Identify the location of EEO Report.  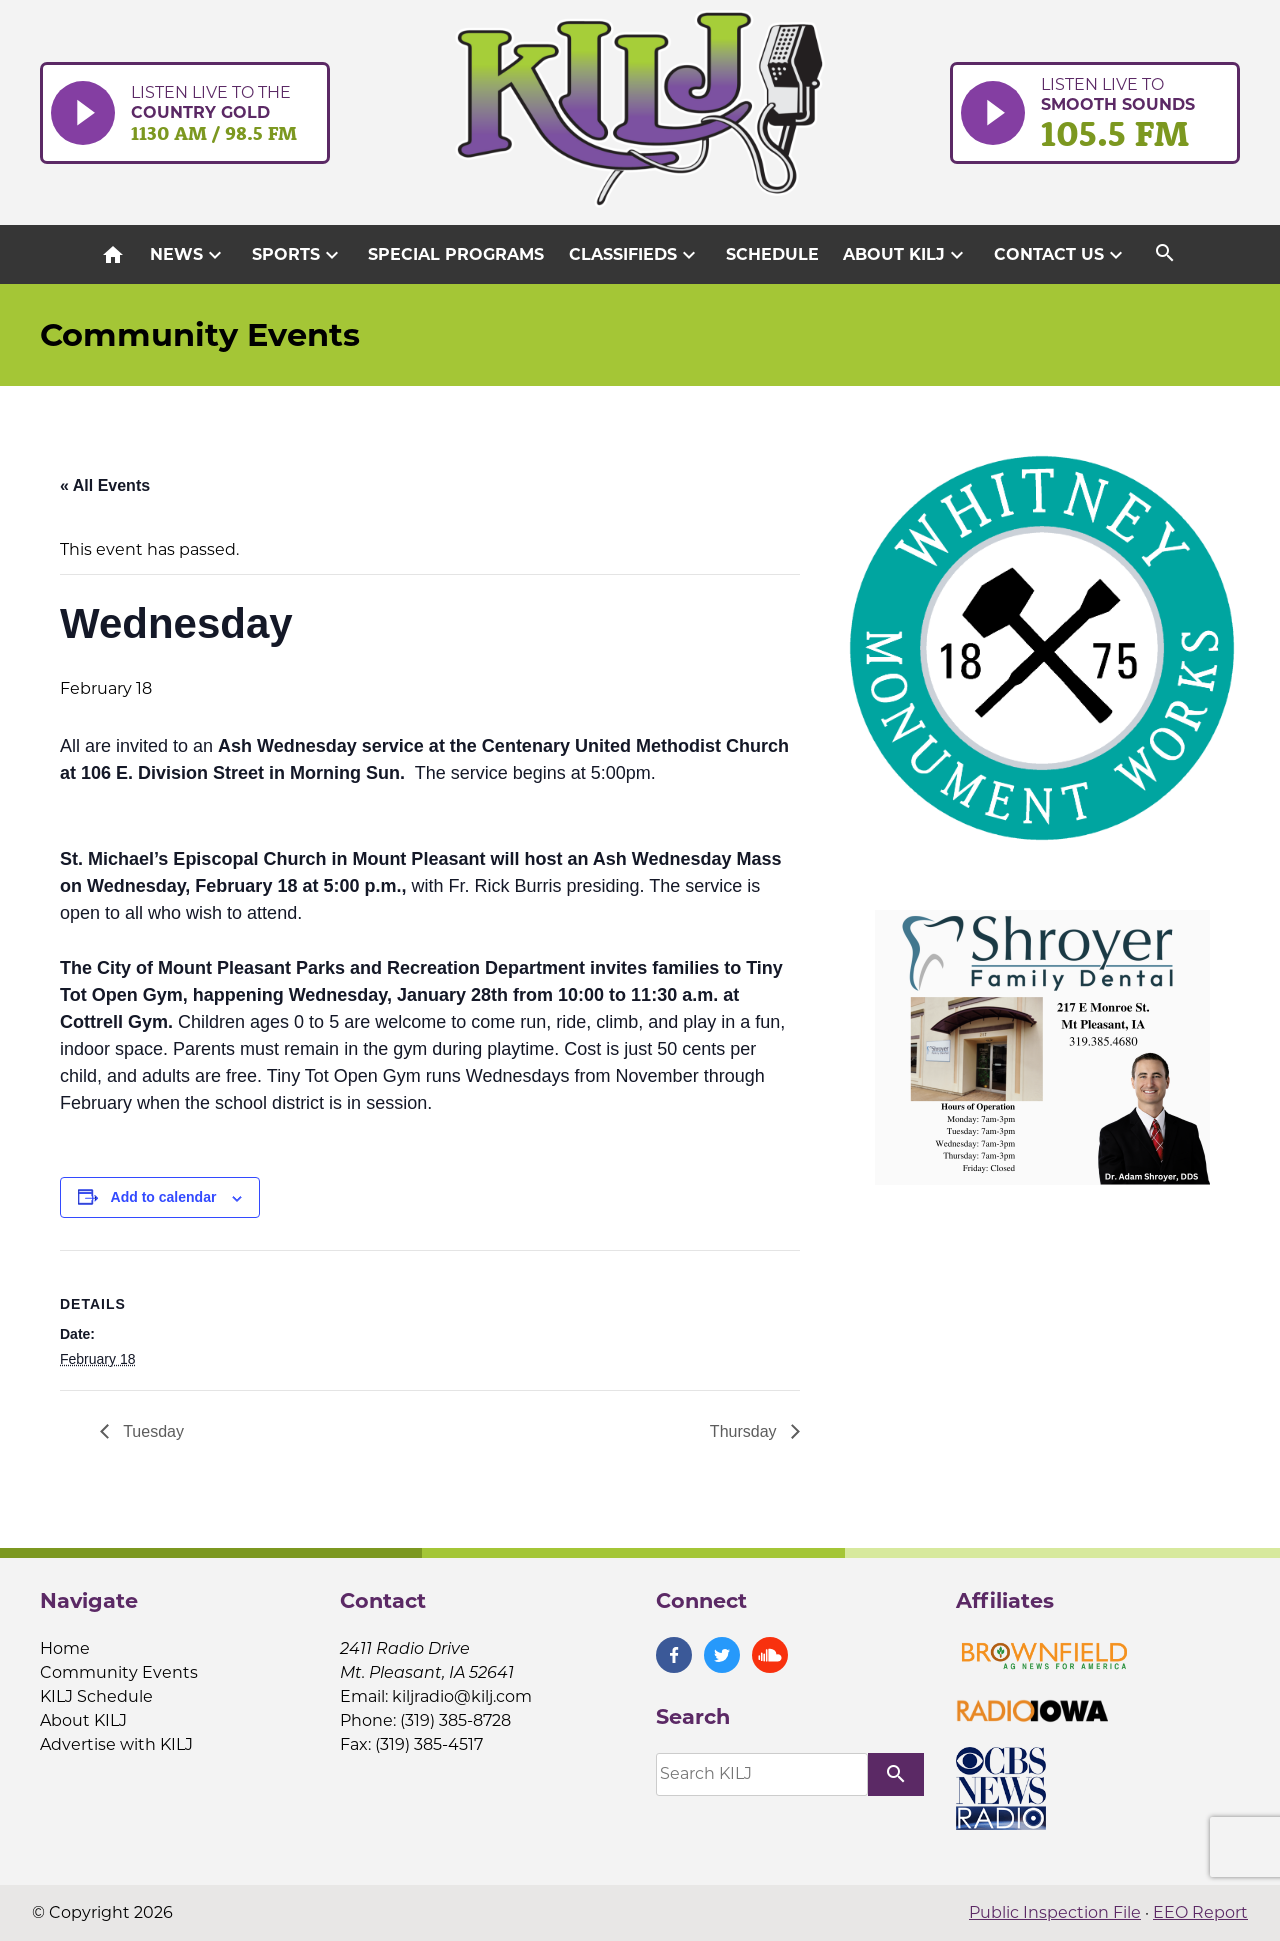
(1200, 1912).